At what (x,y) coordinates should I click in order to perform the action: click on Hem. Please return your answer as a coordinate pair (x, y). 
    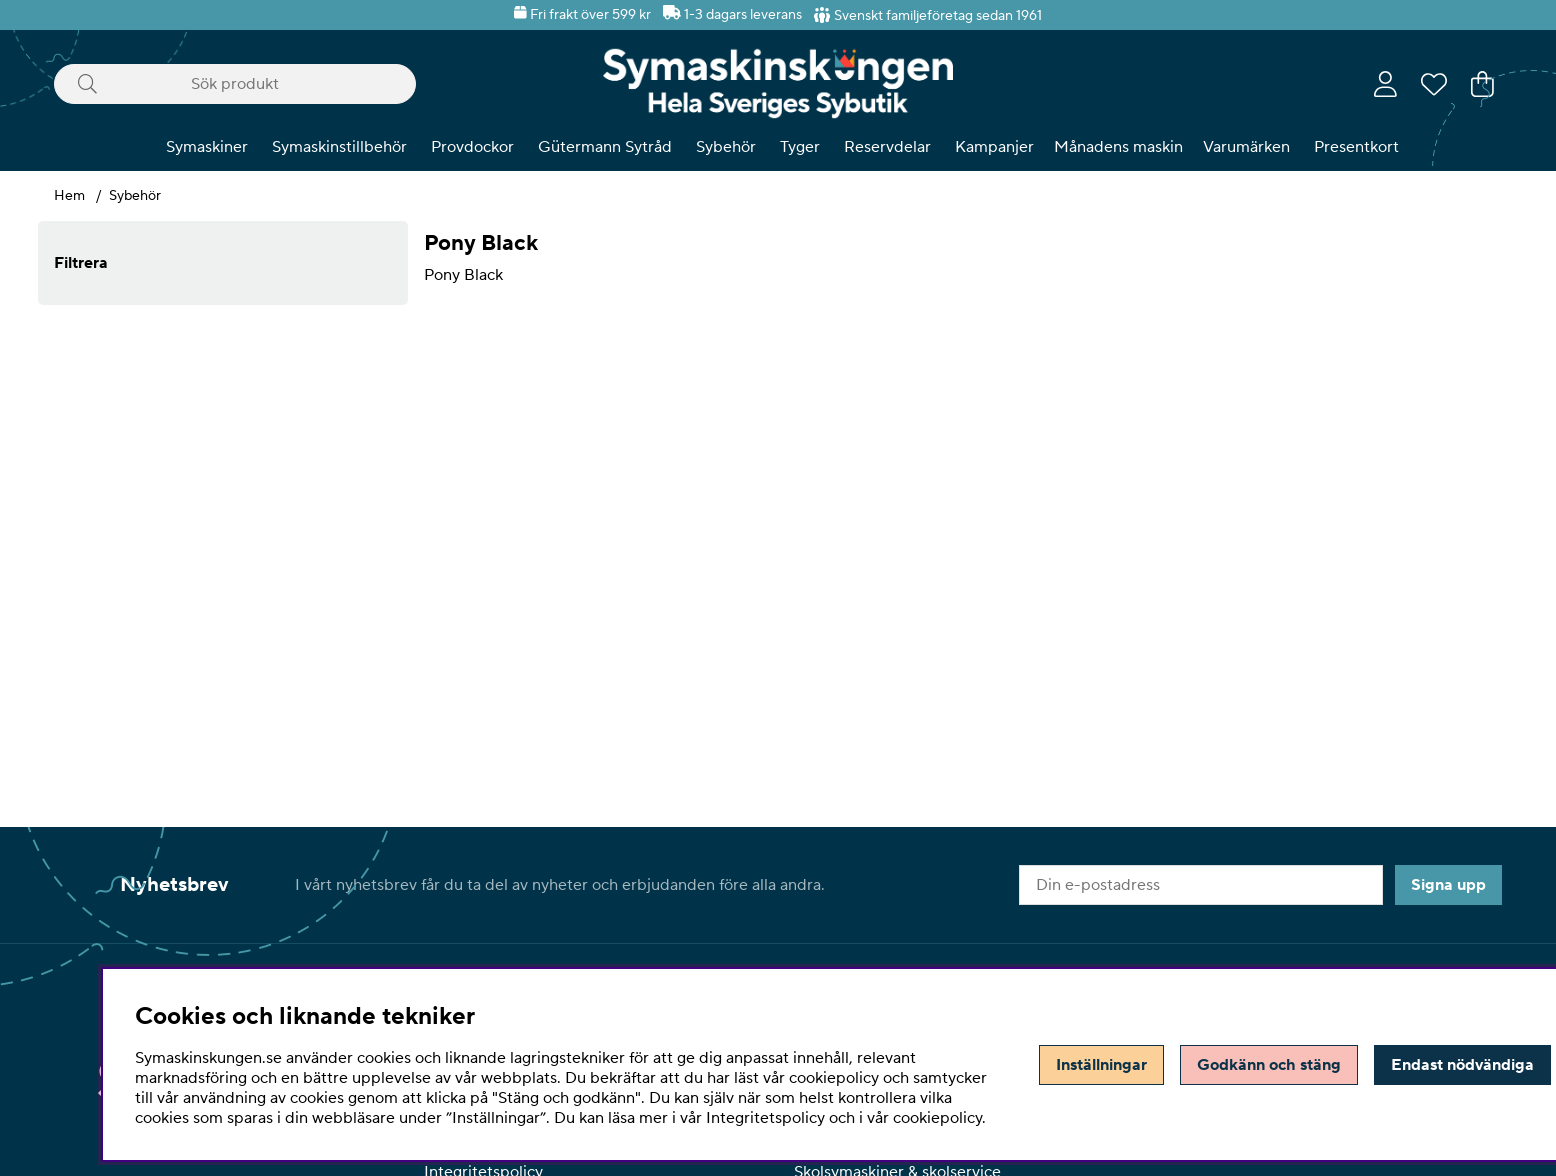
    Looking at the image, I should click on (69, 196).